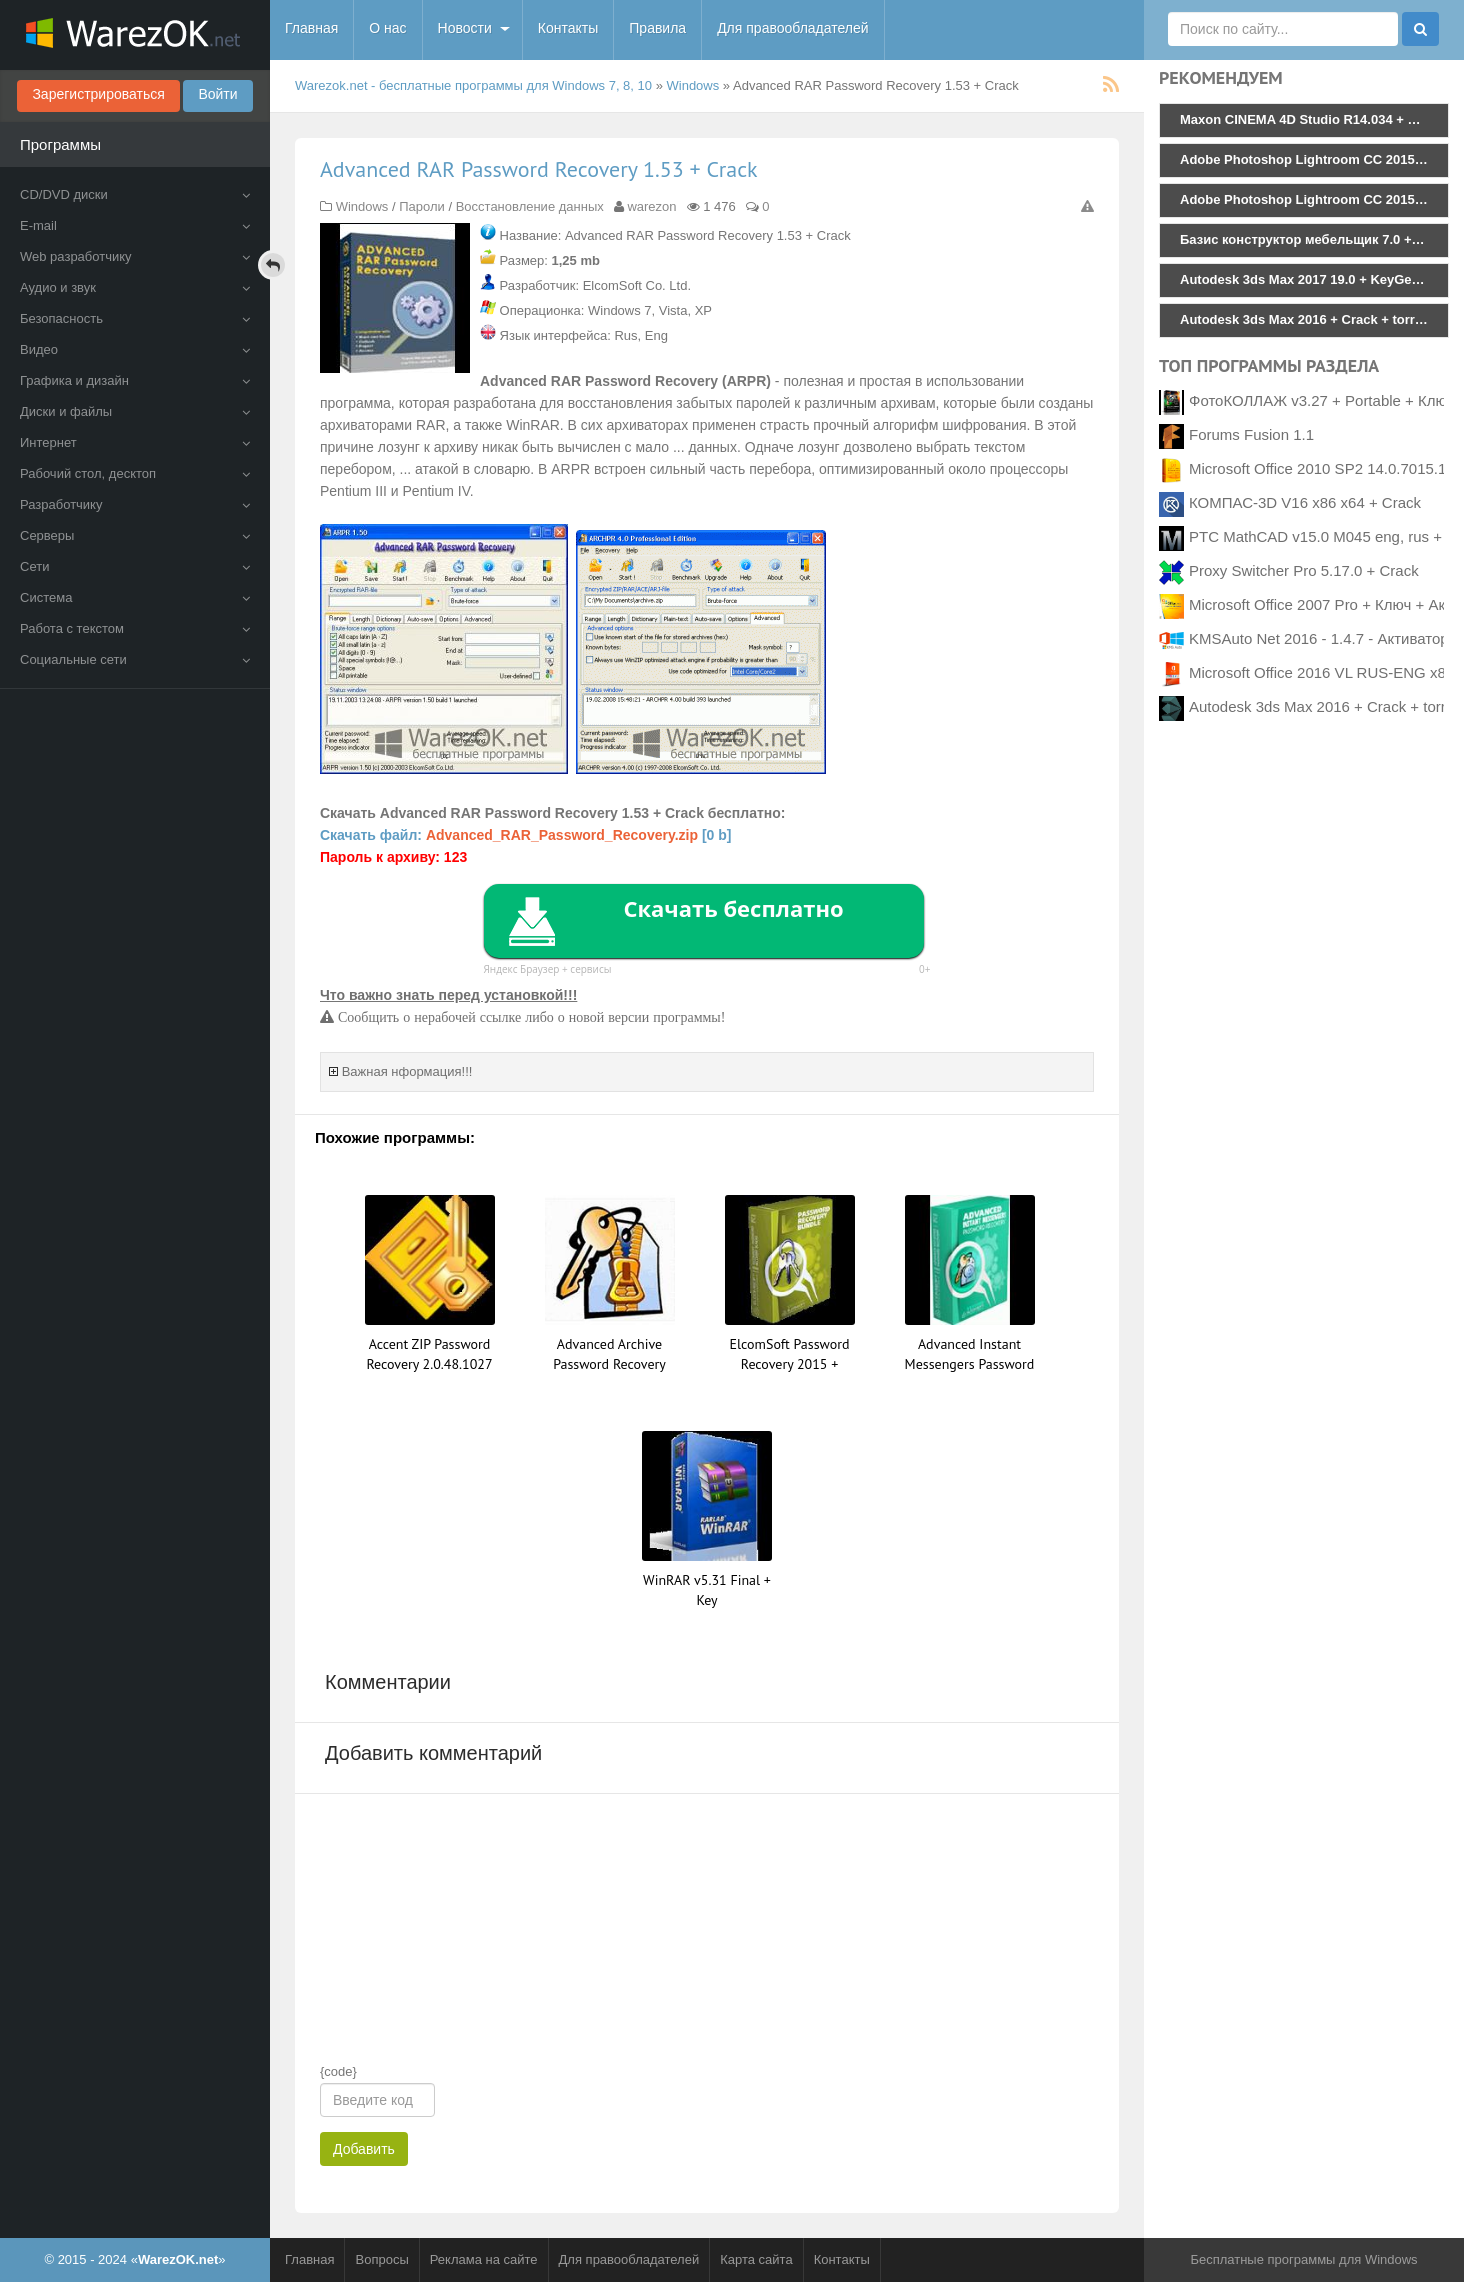 Image resolution: width=1464 pixels, height=2282 pixels. I want to click on Новости, so click(465, 28).